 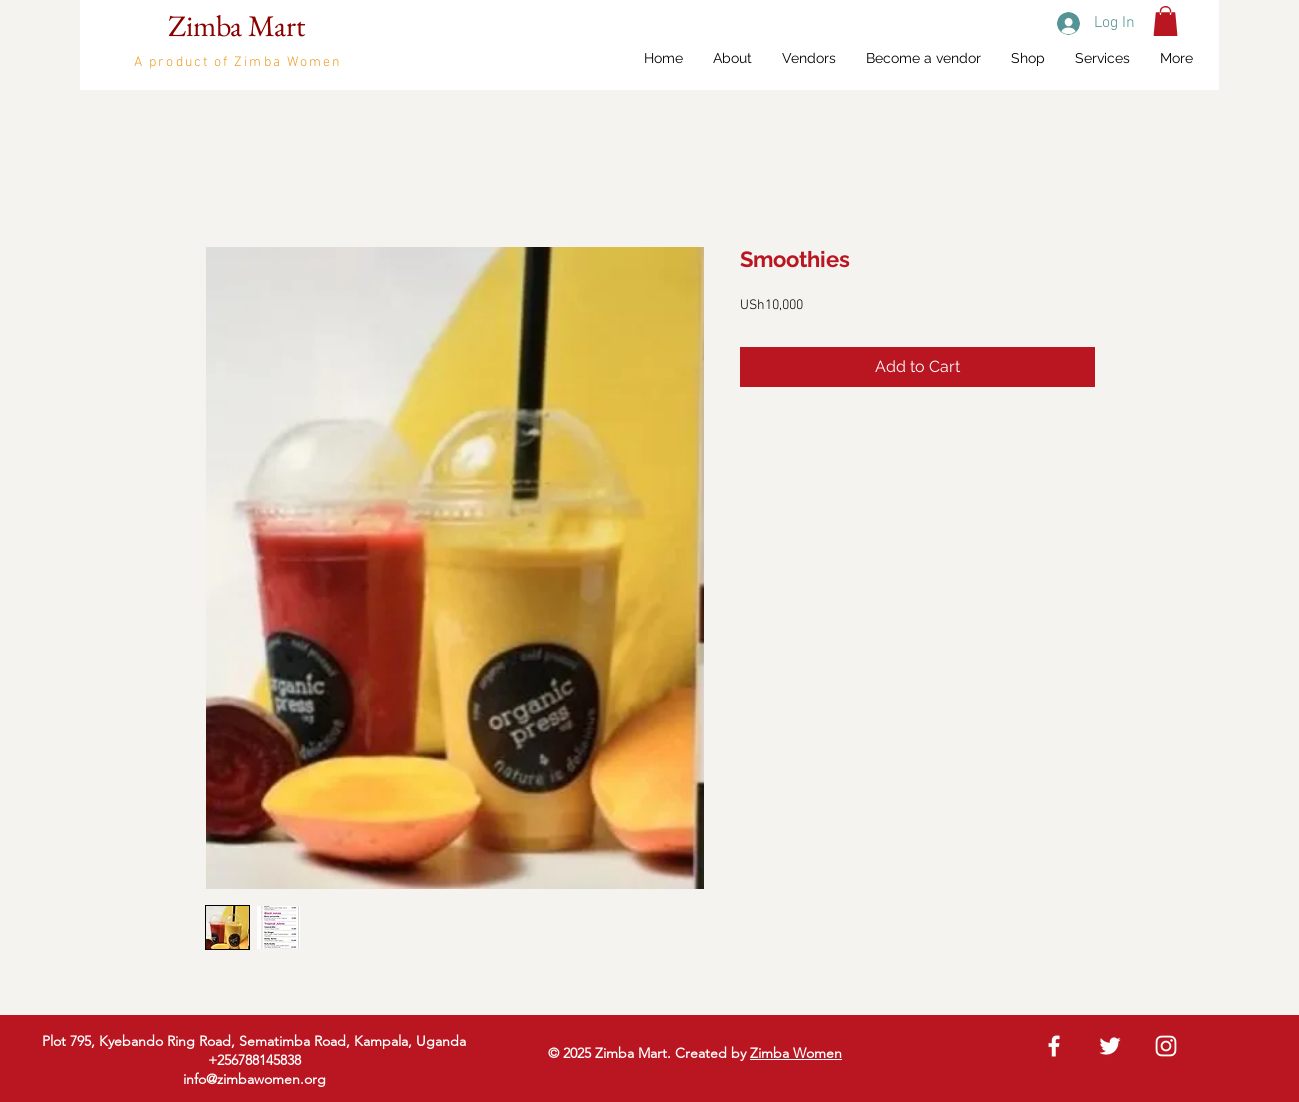 What do you see at coordinates (238, 62) in the screenshot?
I see `A product of Zimba Women` at bounding box center [238, 62].